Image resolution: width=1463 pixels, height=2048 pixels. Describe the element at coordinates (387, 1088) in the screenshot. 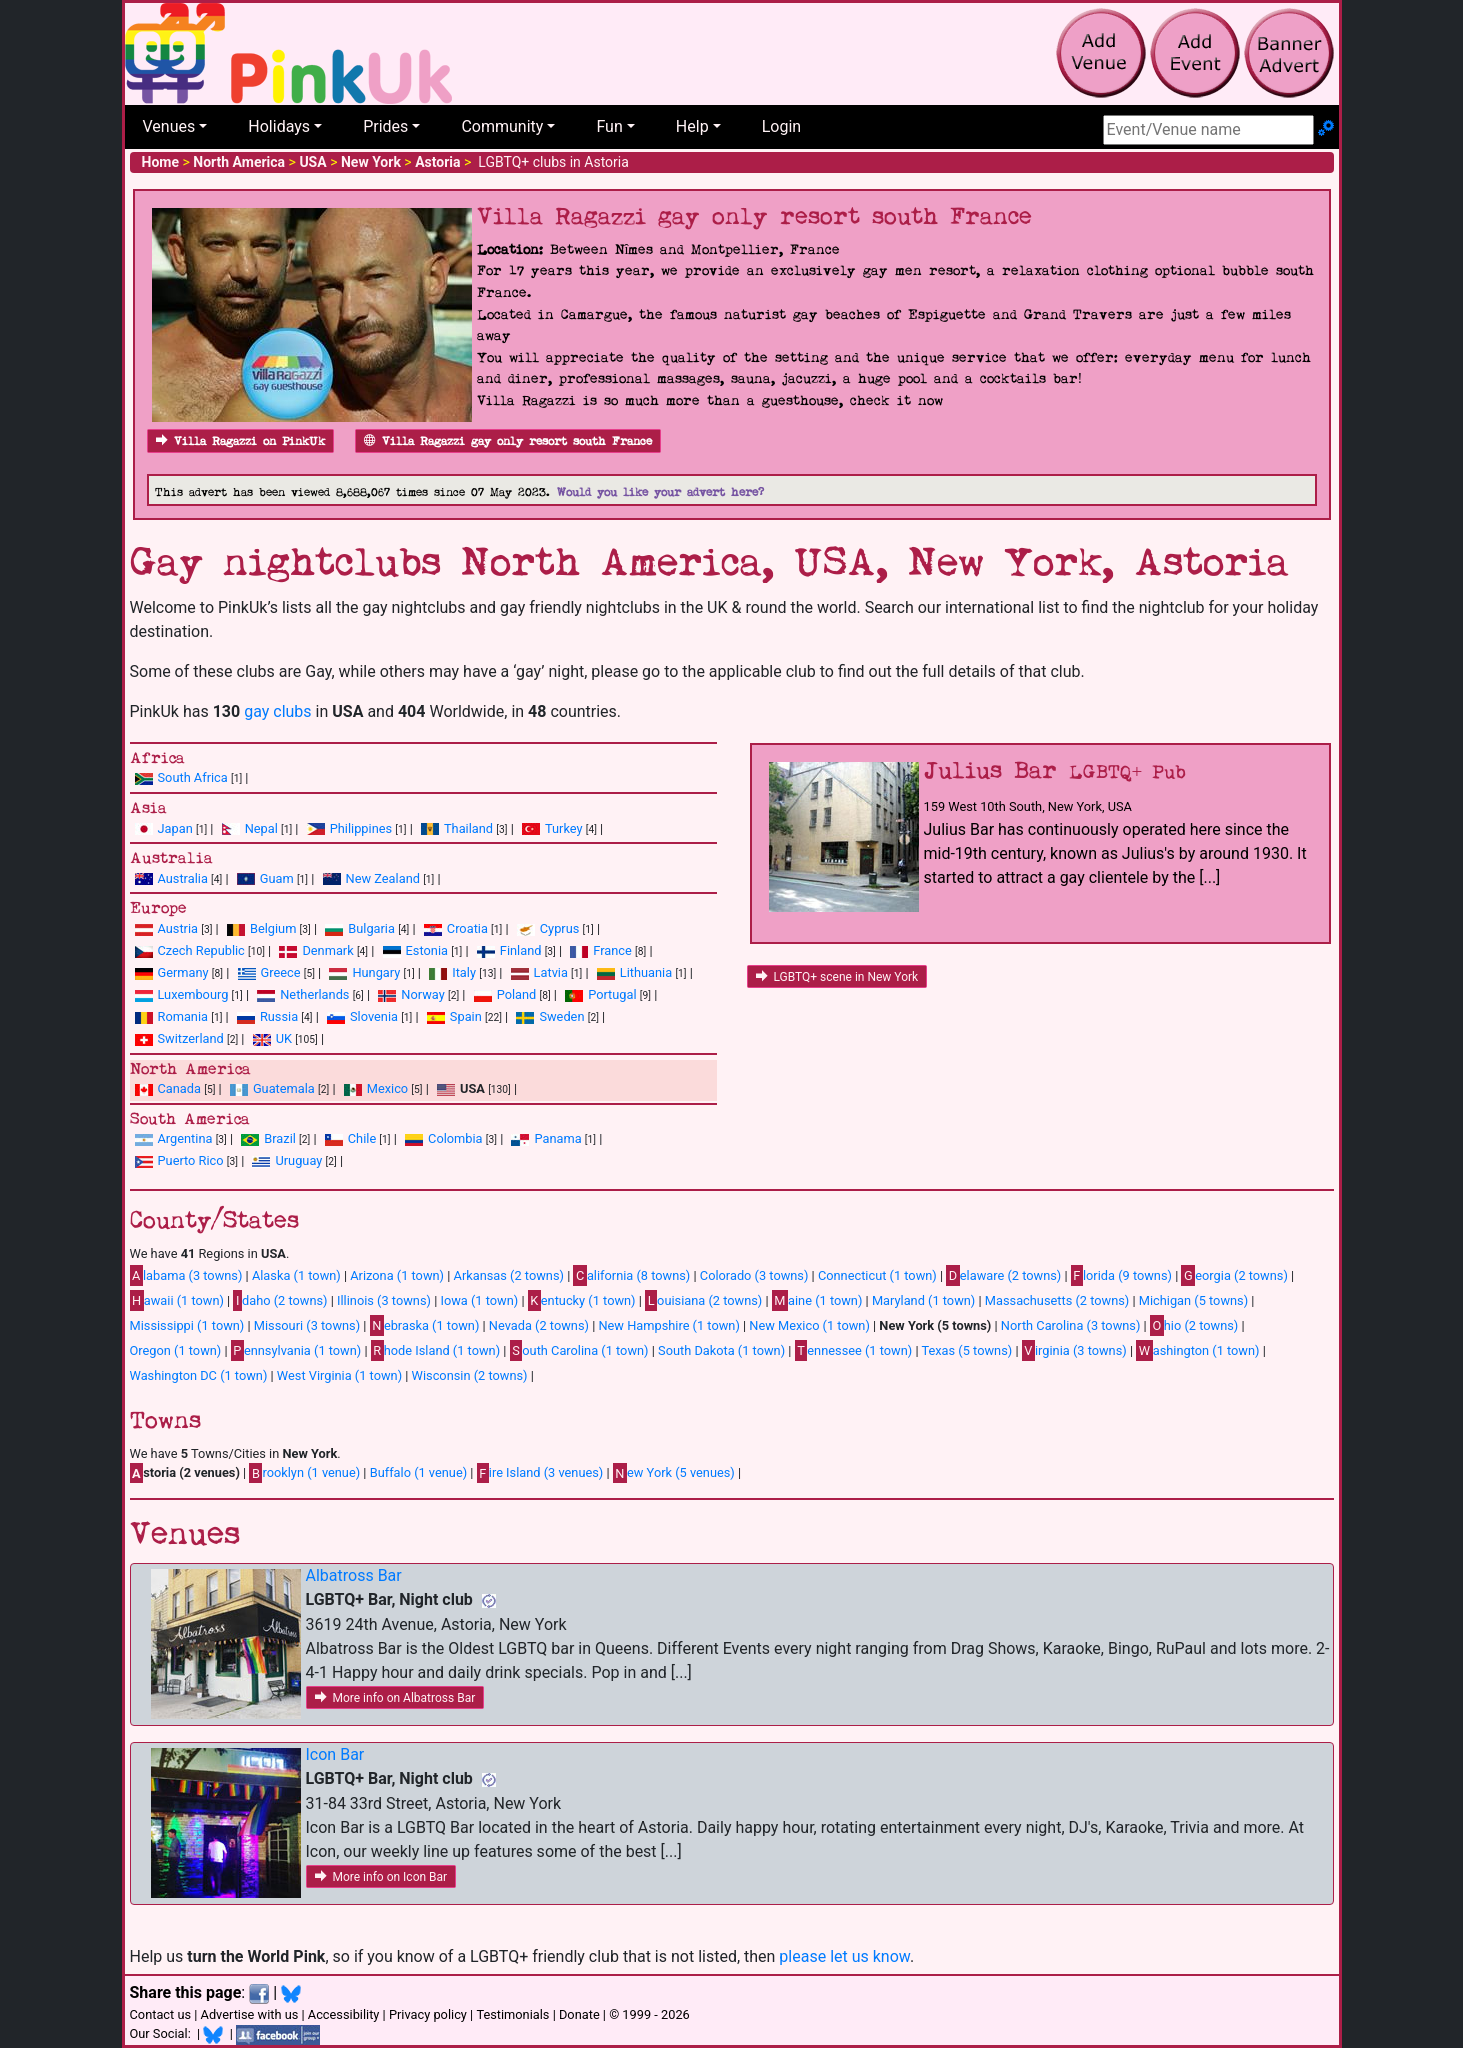

I see `Mexico` at that location.